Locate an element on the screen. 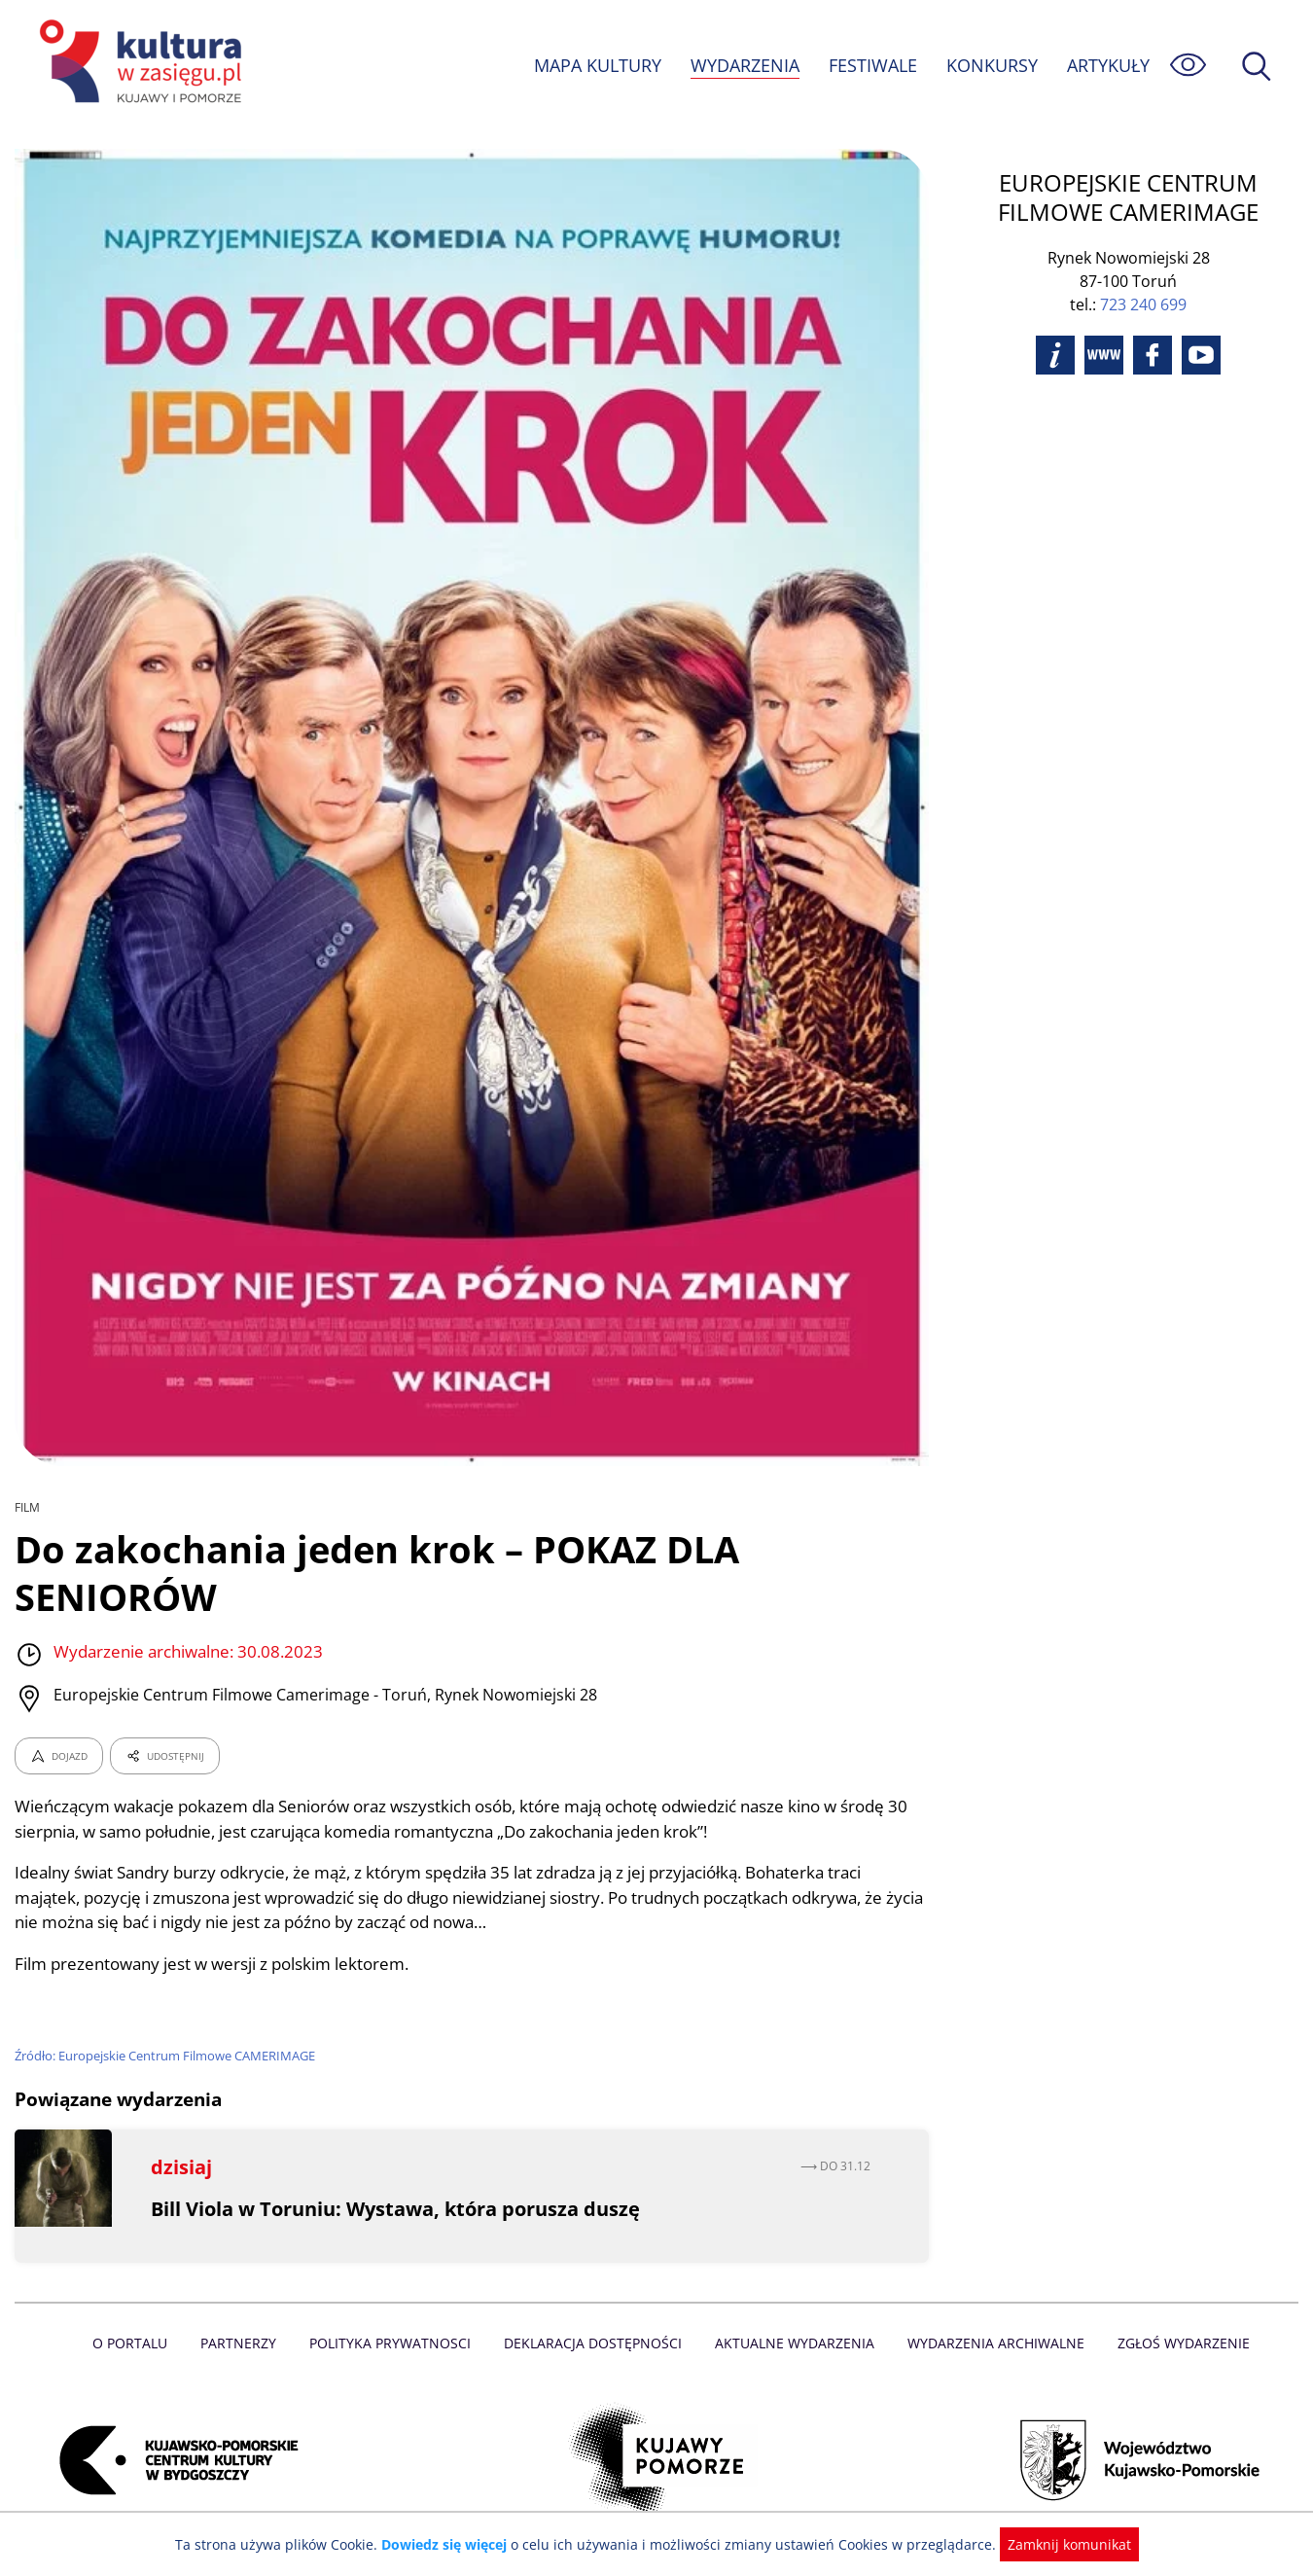 The image size is (1313, 2576). UDOSTĘPNIJ is located at coordinates (164, 1756).